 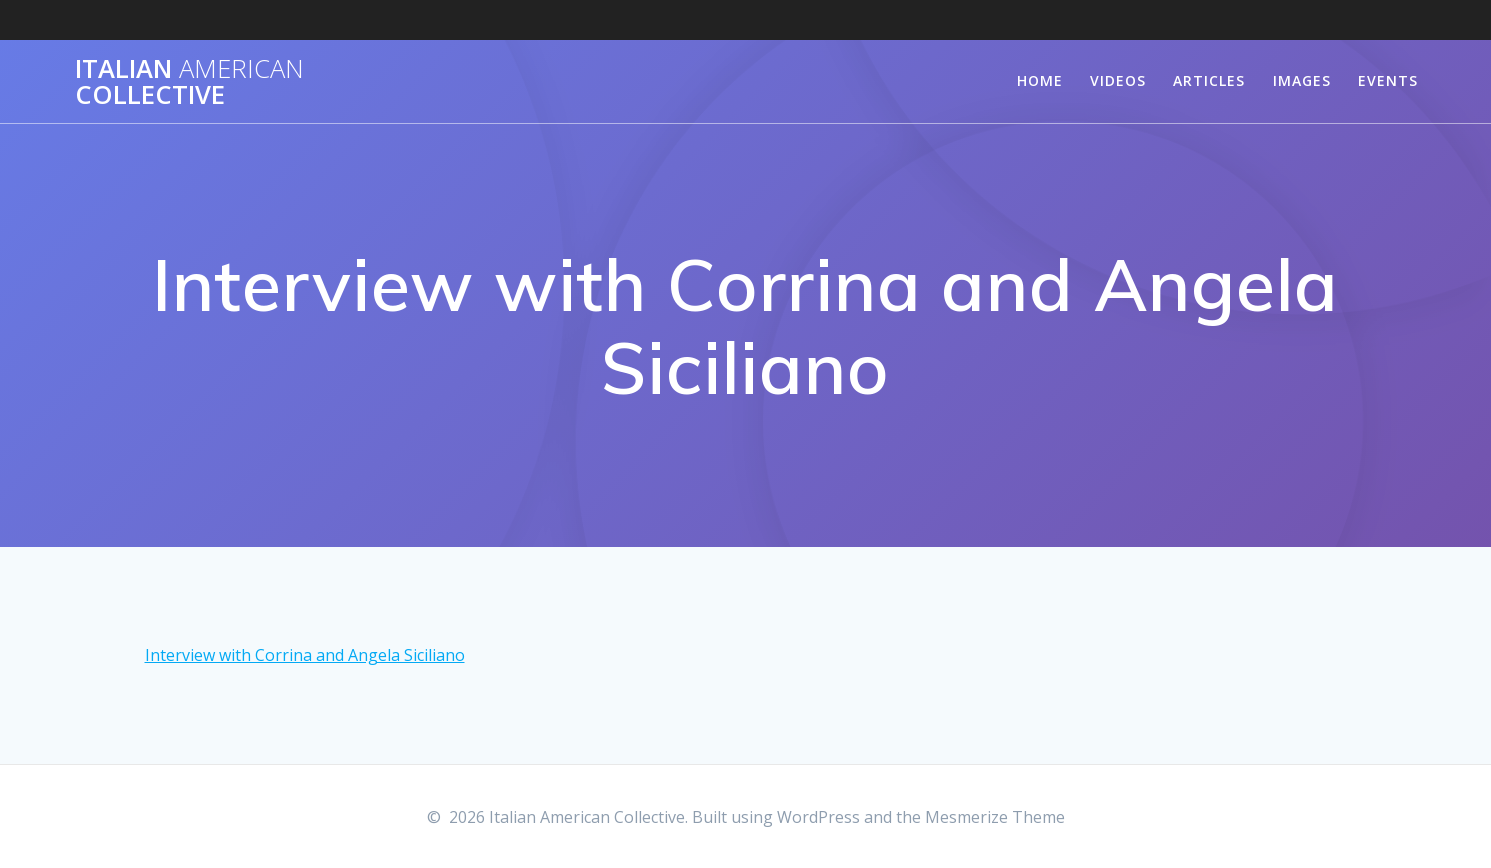 I want to click on Events, so click(x=1388, y=80).